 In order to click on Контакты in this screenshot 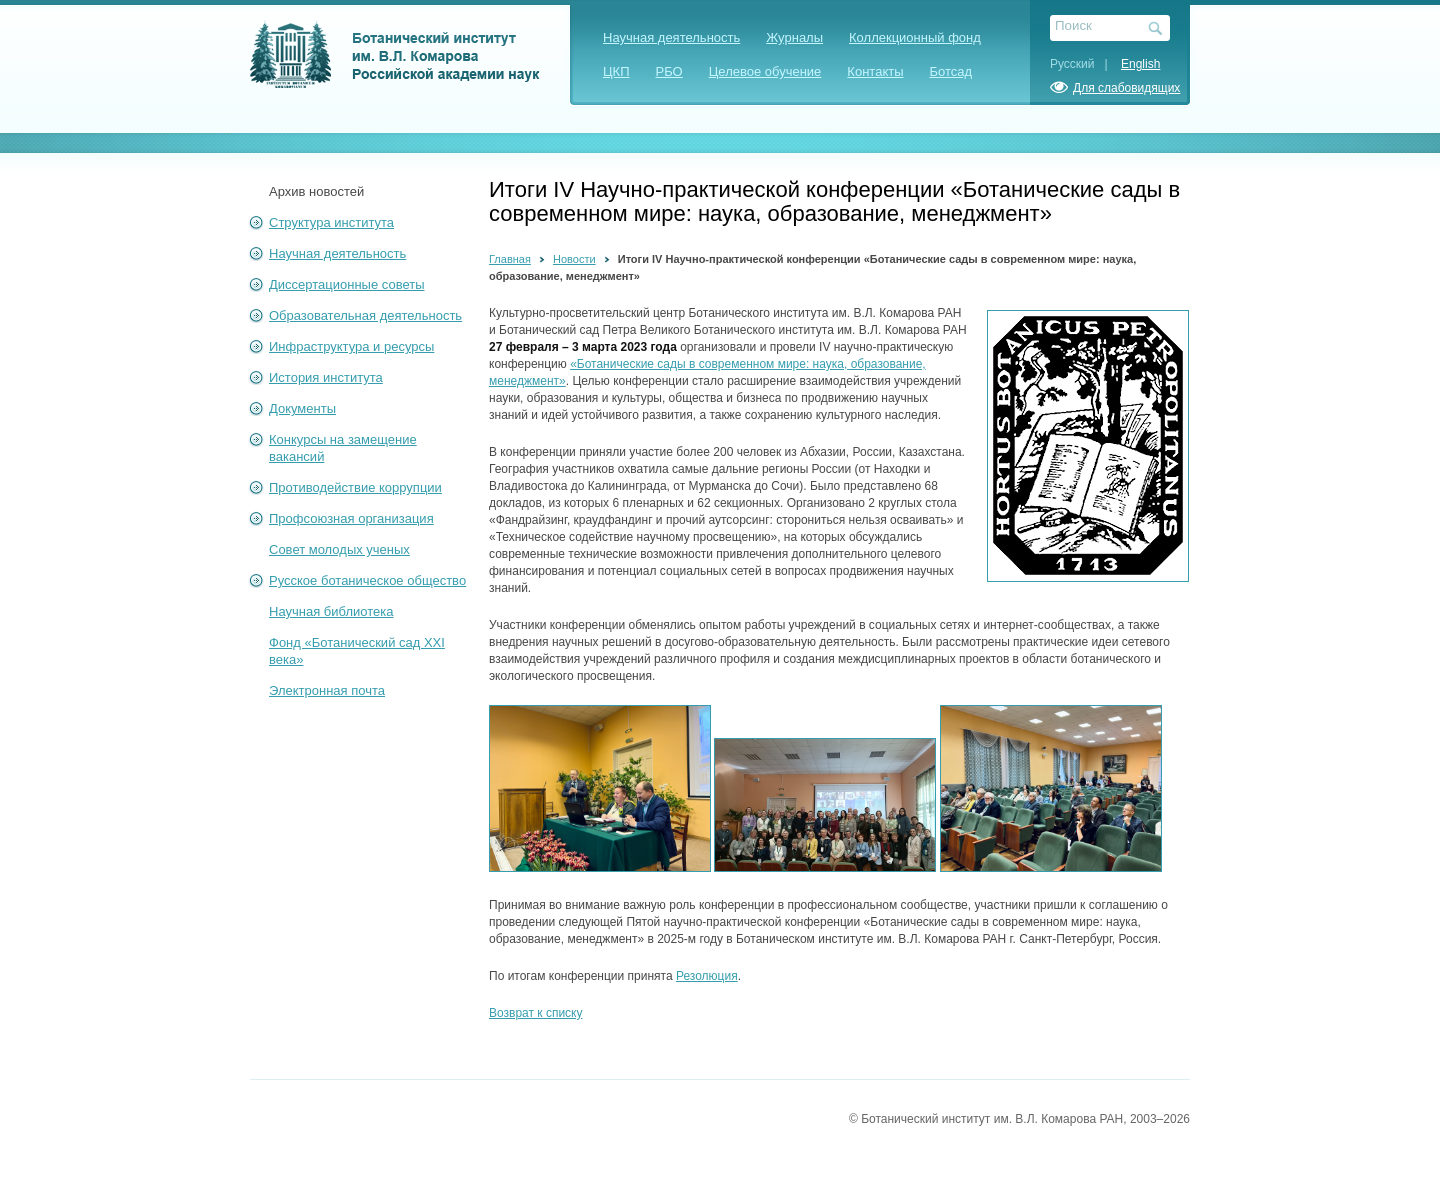, I will do `click(875, 71)`.